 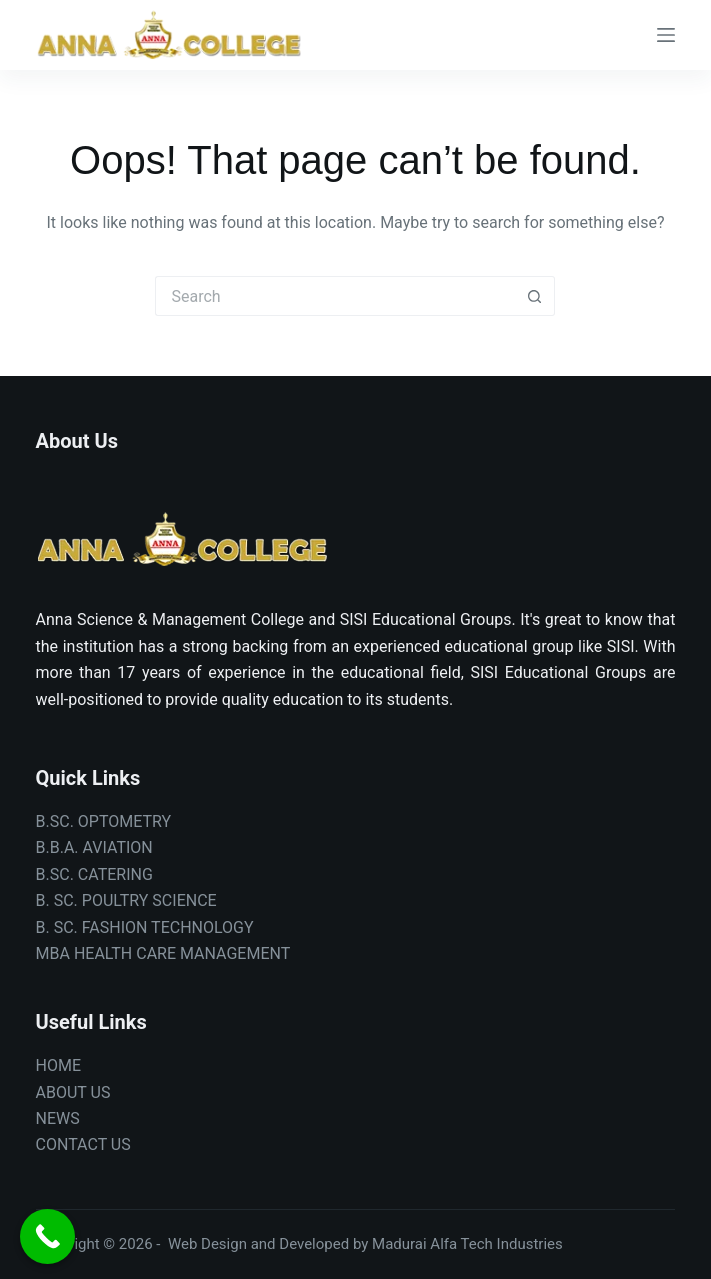 What do you see at coordinates (94, 847) in the screenshot?
I see `B.B.A. AVIATION` at bounding box center [94, 847].